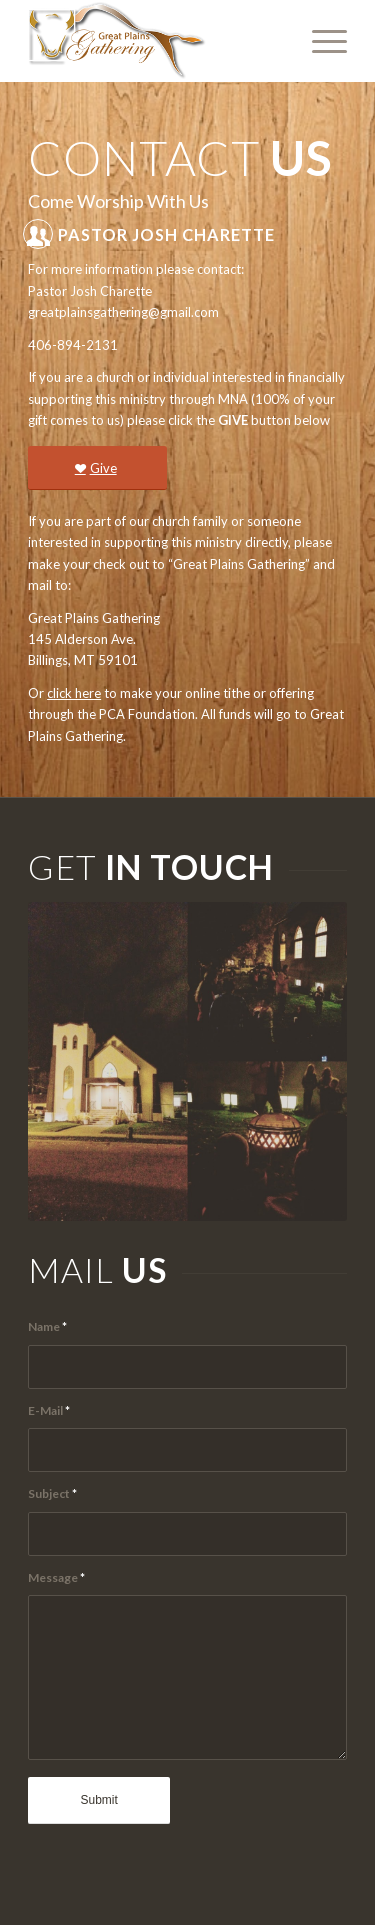 The width and height of the screenshot is (375, 1925). Describe the element at coordinates (97, 468) in the screenshot. I see `[Give]` at that location.